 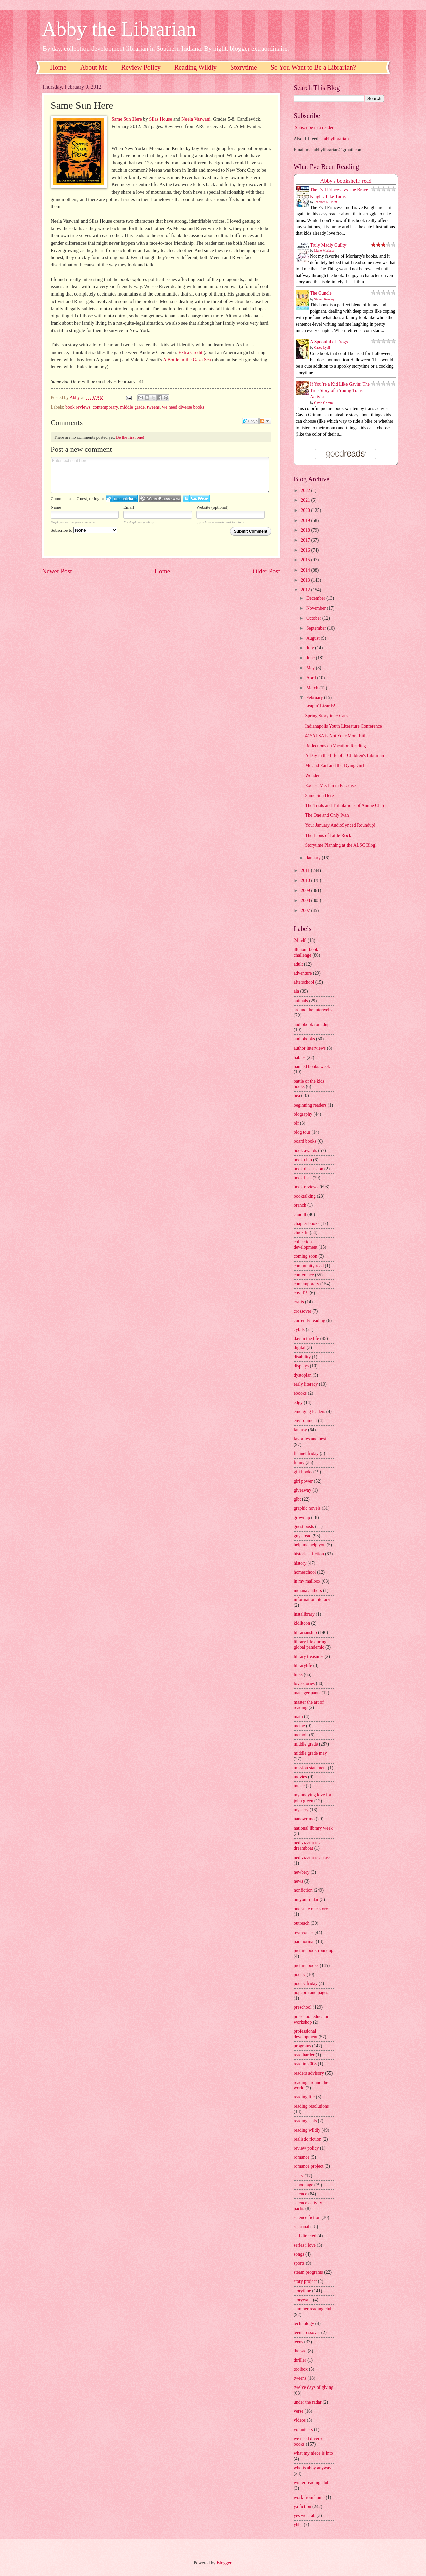 What do you see at coordinates (313, 2308) in the screenshot?
I see `summer reading club` at bounding box center [313, 2308].